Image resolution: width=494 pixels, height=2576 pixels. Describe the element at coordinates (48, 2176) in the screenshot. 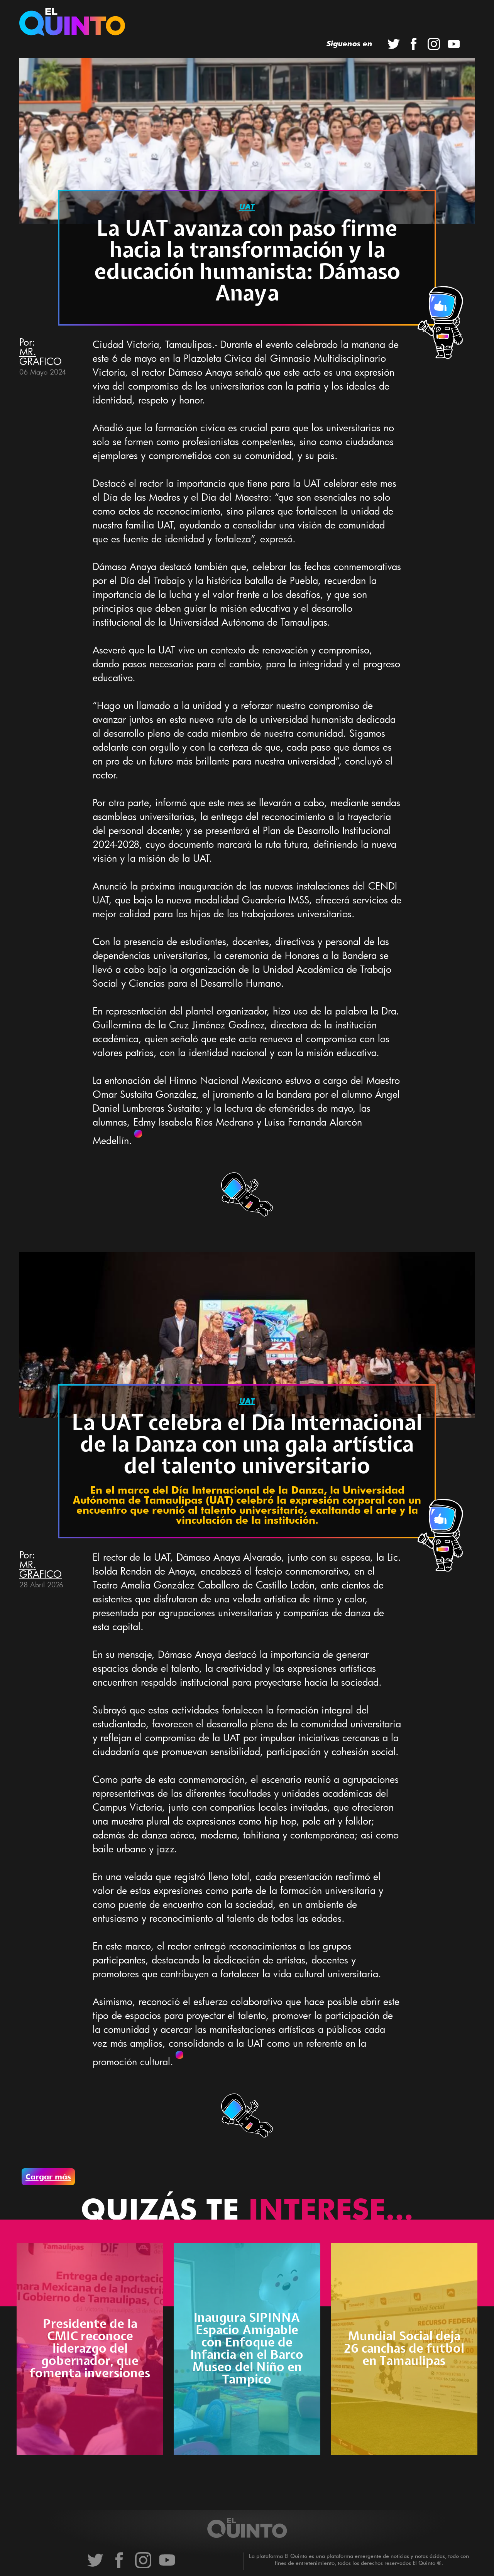

I see `Cargar más` at that location.